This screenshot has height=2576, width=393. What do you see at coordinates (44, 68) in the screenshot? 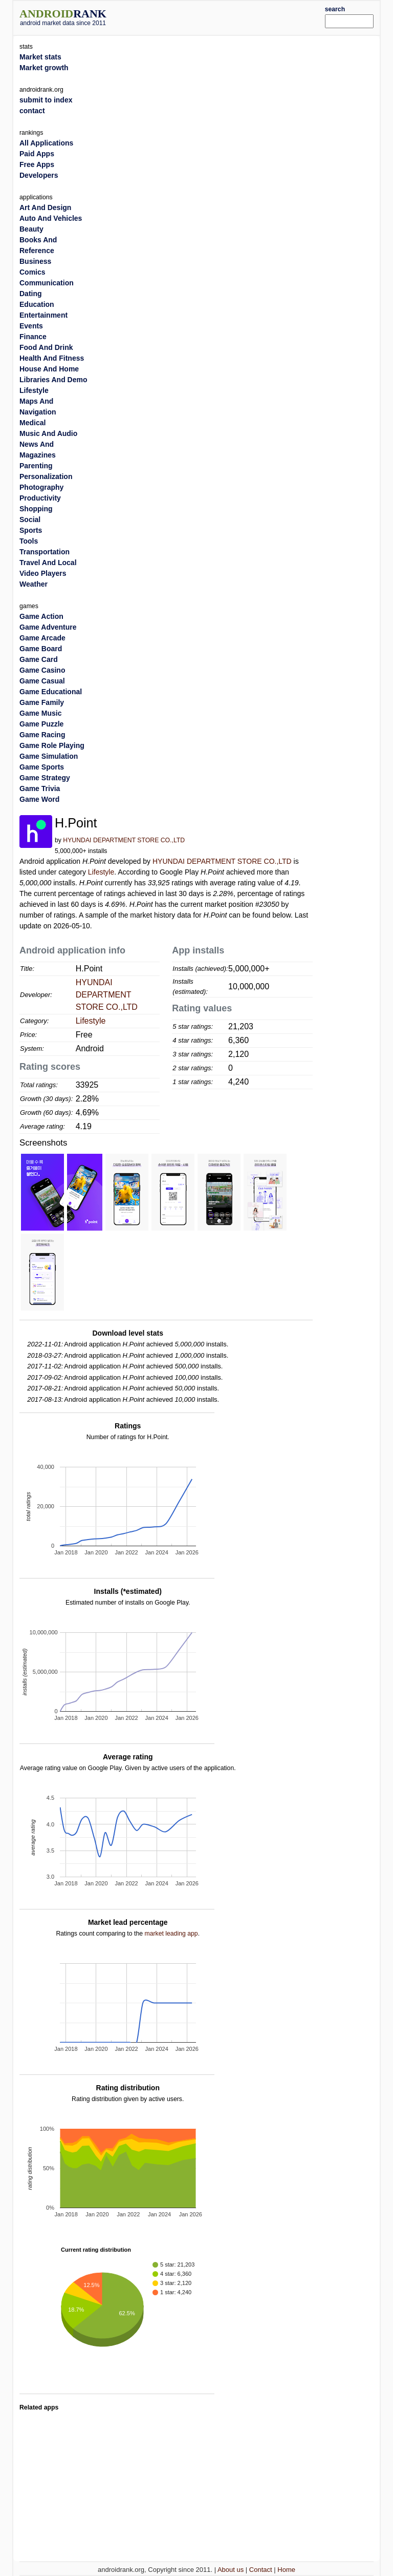
I see `Market growth` at bounding box center [44, 68].